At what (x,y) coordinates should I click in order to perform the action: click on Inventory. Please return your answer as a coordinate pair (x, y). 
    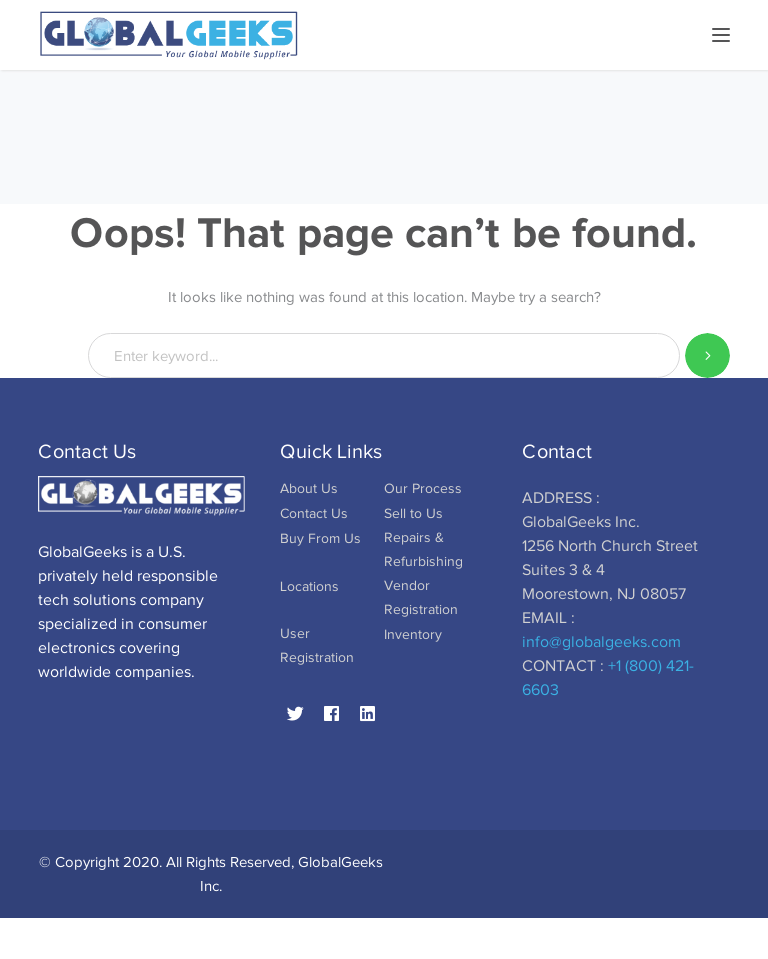
    Looking at the image, I should click on (413, 634).